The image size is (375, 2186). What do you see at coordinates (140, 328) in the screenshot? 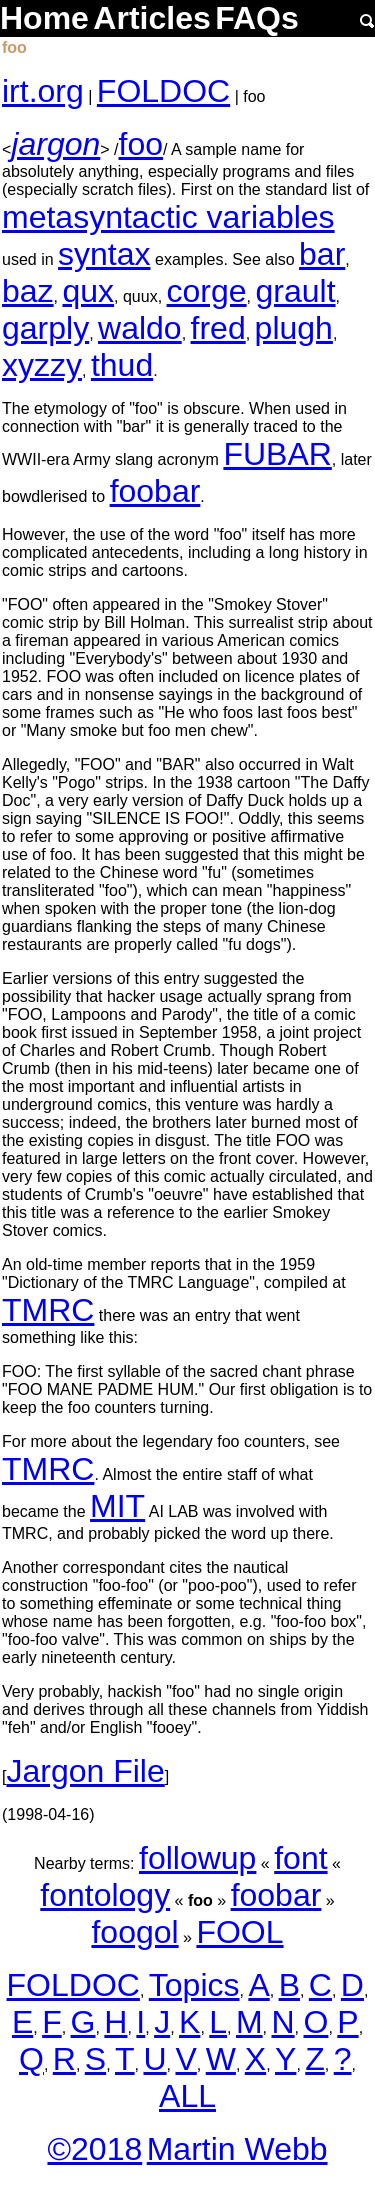
I see `waldo` at bounding box center [140, 328].